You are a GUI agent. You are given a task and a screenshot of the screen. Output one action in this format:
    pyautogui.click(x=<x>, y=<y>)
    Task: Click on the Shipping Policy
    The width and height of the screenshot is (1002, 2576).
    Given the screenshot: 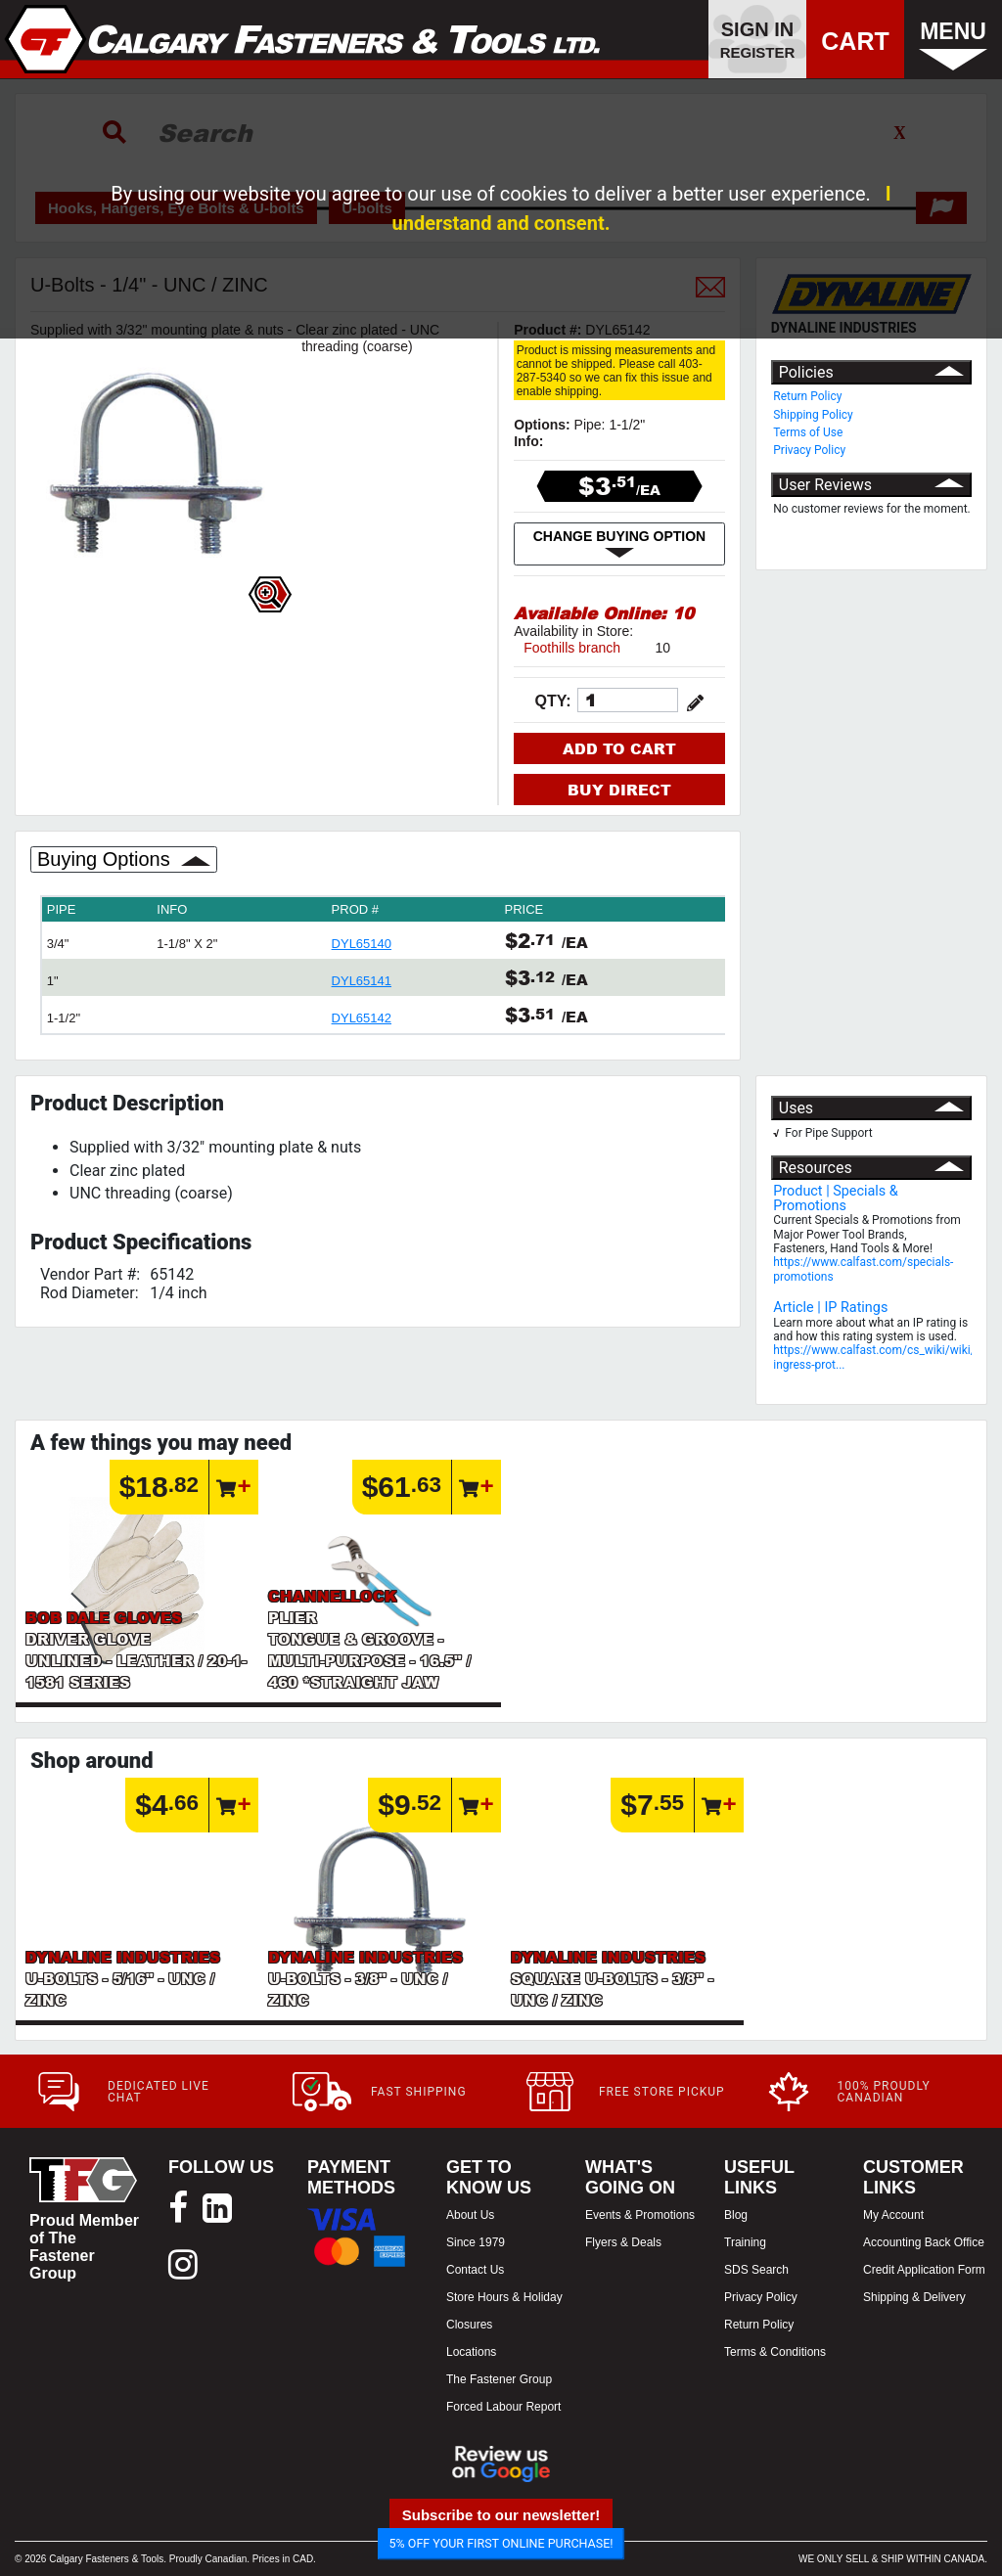 What is the action you would take?
    pyautogui.click(x=813, y=415)
    